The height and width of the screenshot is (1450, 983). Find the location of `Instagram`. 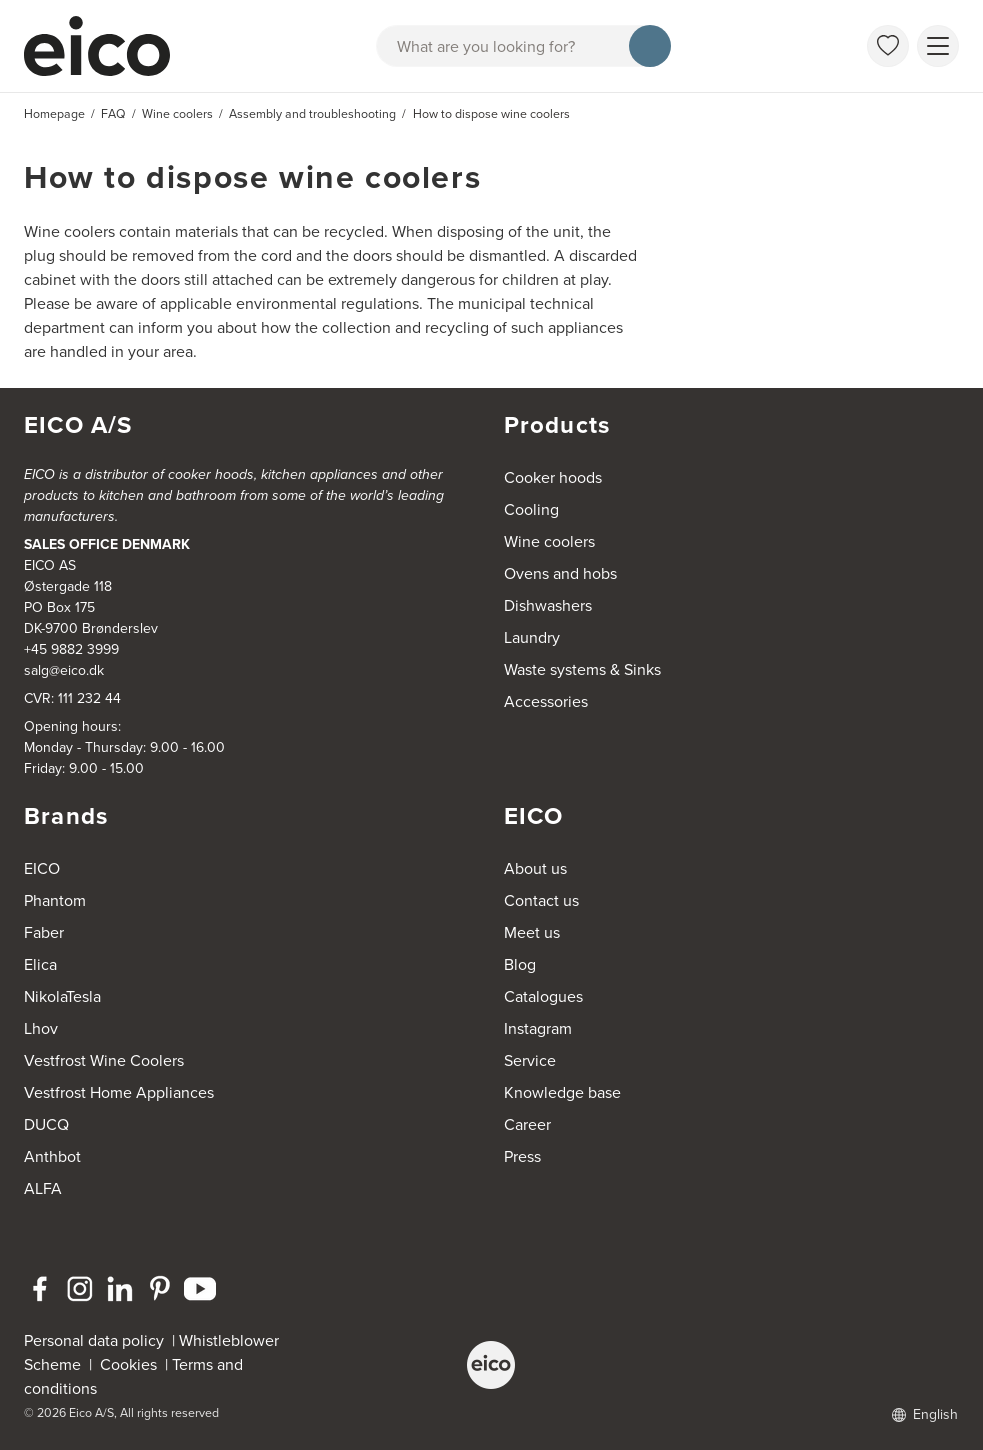

Instagram is located at coordinates (538, 1028).